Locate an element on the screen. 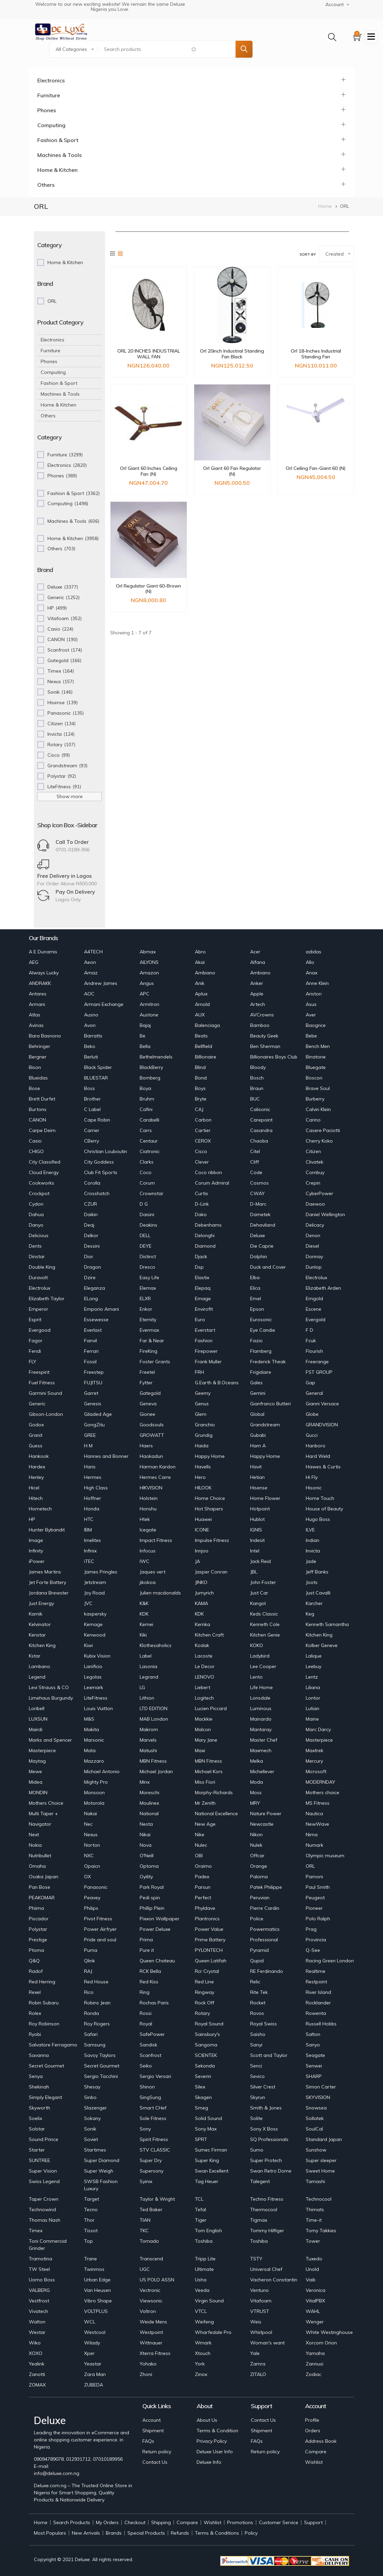 The width and height of the screenshot is (383, 2576). Eye Candie is located at coordinates (262, 1330).